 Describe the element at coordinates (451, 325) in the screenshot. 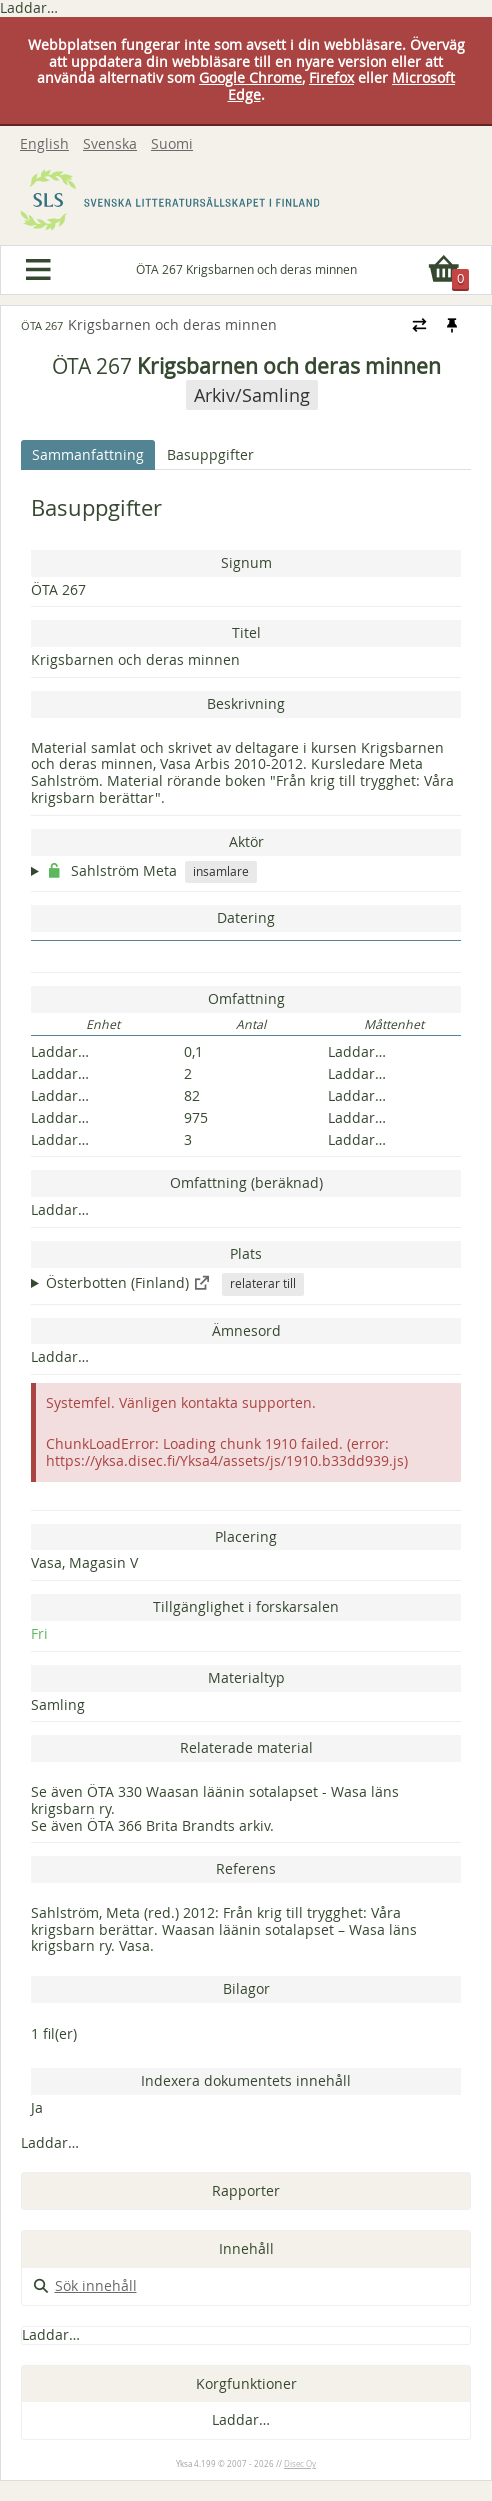

I see `[Fästa / ta loss navigeringsstilen]` at that location.